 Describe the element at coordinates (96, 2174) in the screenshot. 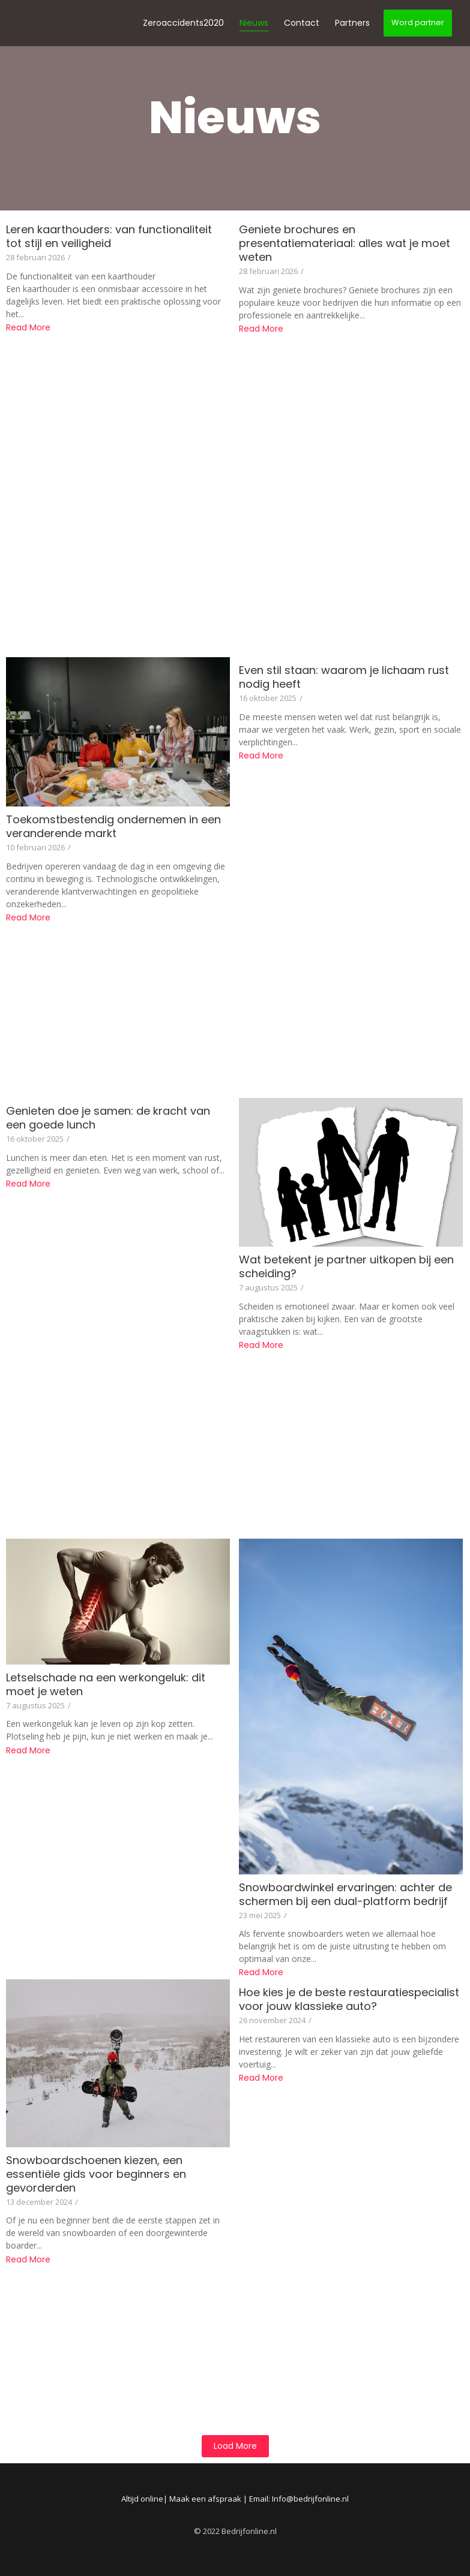

I see `Snowboardschoenen kiezen, een essentiële gids voor beginners en gevorderden` at that location.